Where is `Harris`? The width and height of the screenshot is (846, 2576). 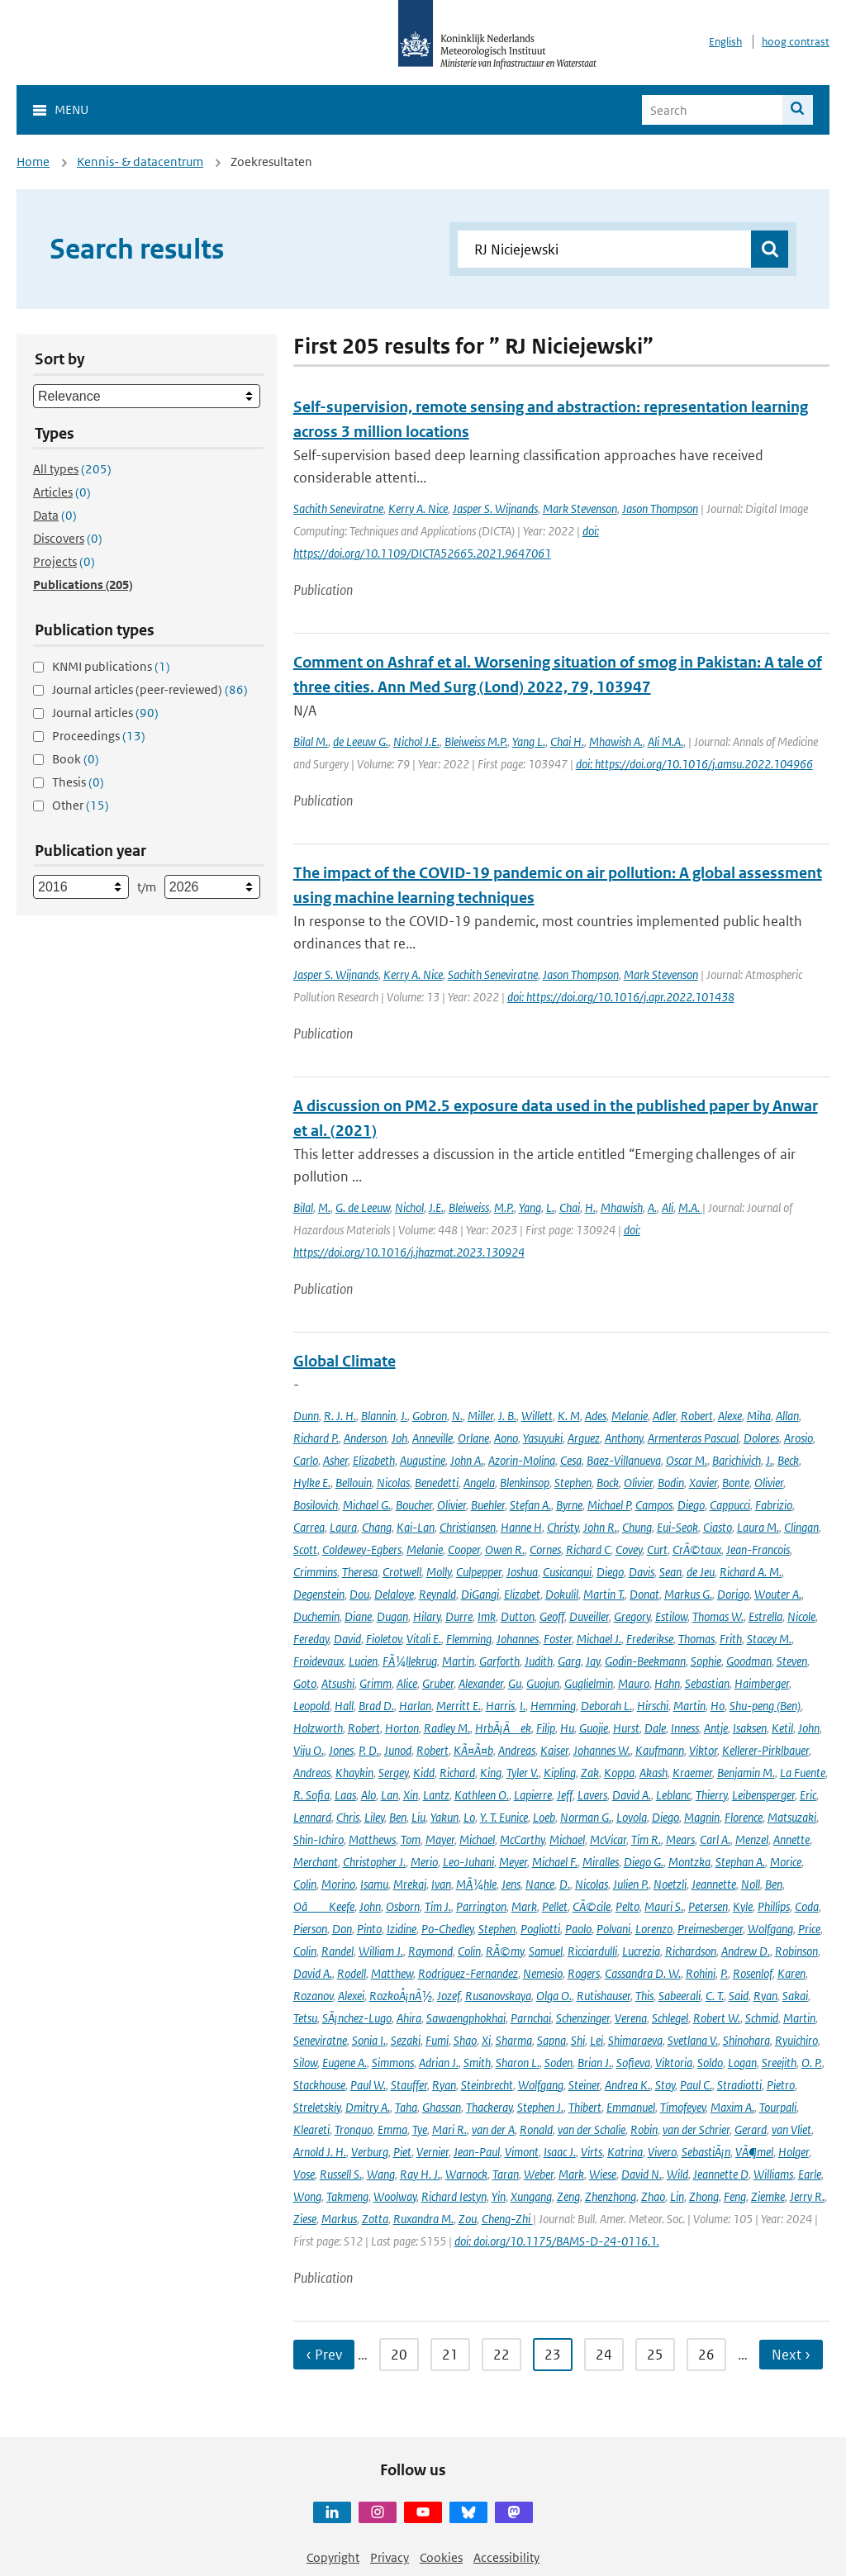 Harris is located at coordinates (500, 1705).